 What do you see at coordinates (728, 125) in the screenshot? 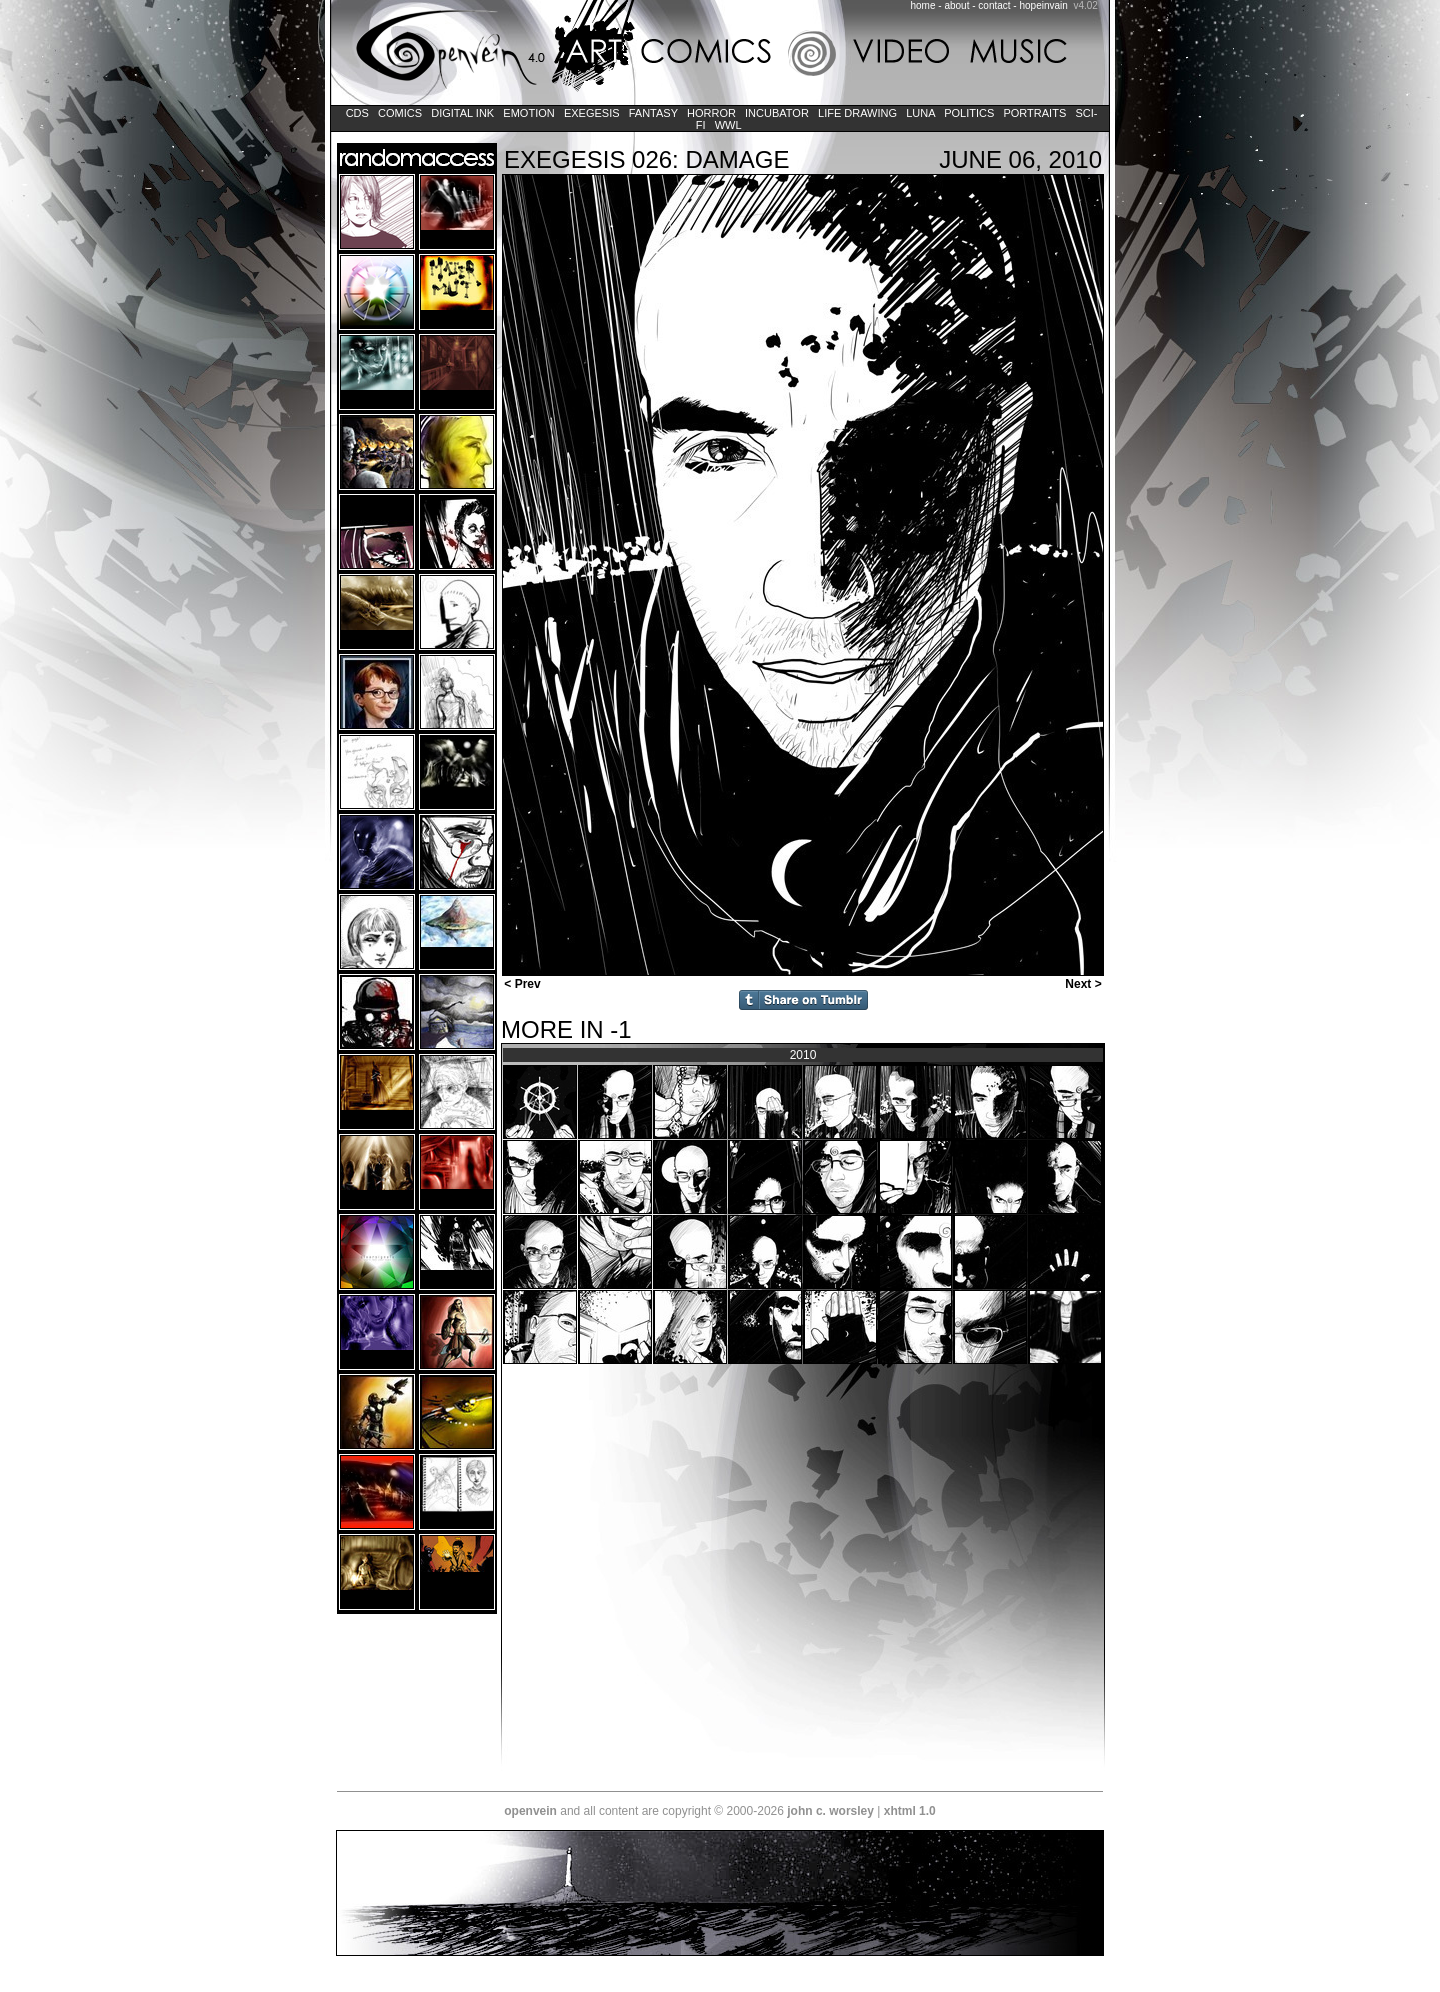
I see `WWL` at bounding box center [728, 125].